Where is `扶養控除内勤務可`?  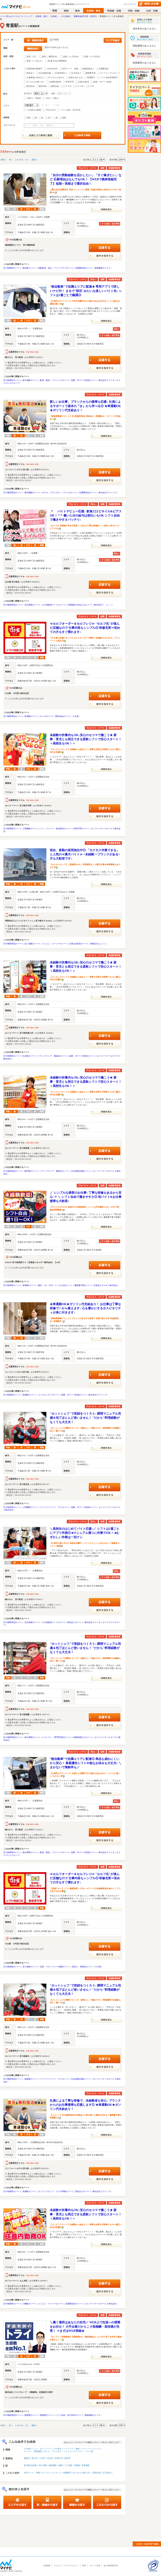 扶養控除内勤務可 is located at coordinates (34, 69).